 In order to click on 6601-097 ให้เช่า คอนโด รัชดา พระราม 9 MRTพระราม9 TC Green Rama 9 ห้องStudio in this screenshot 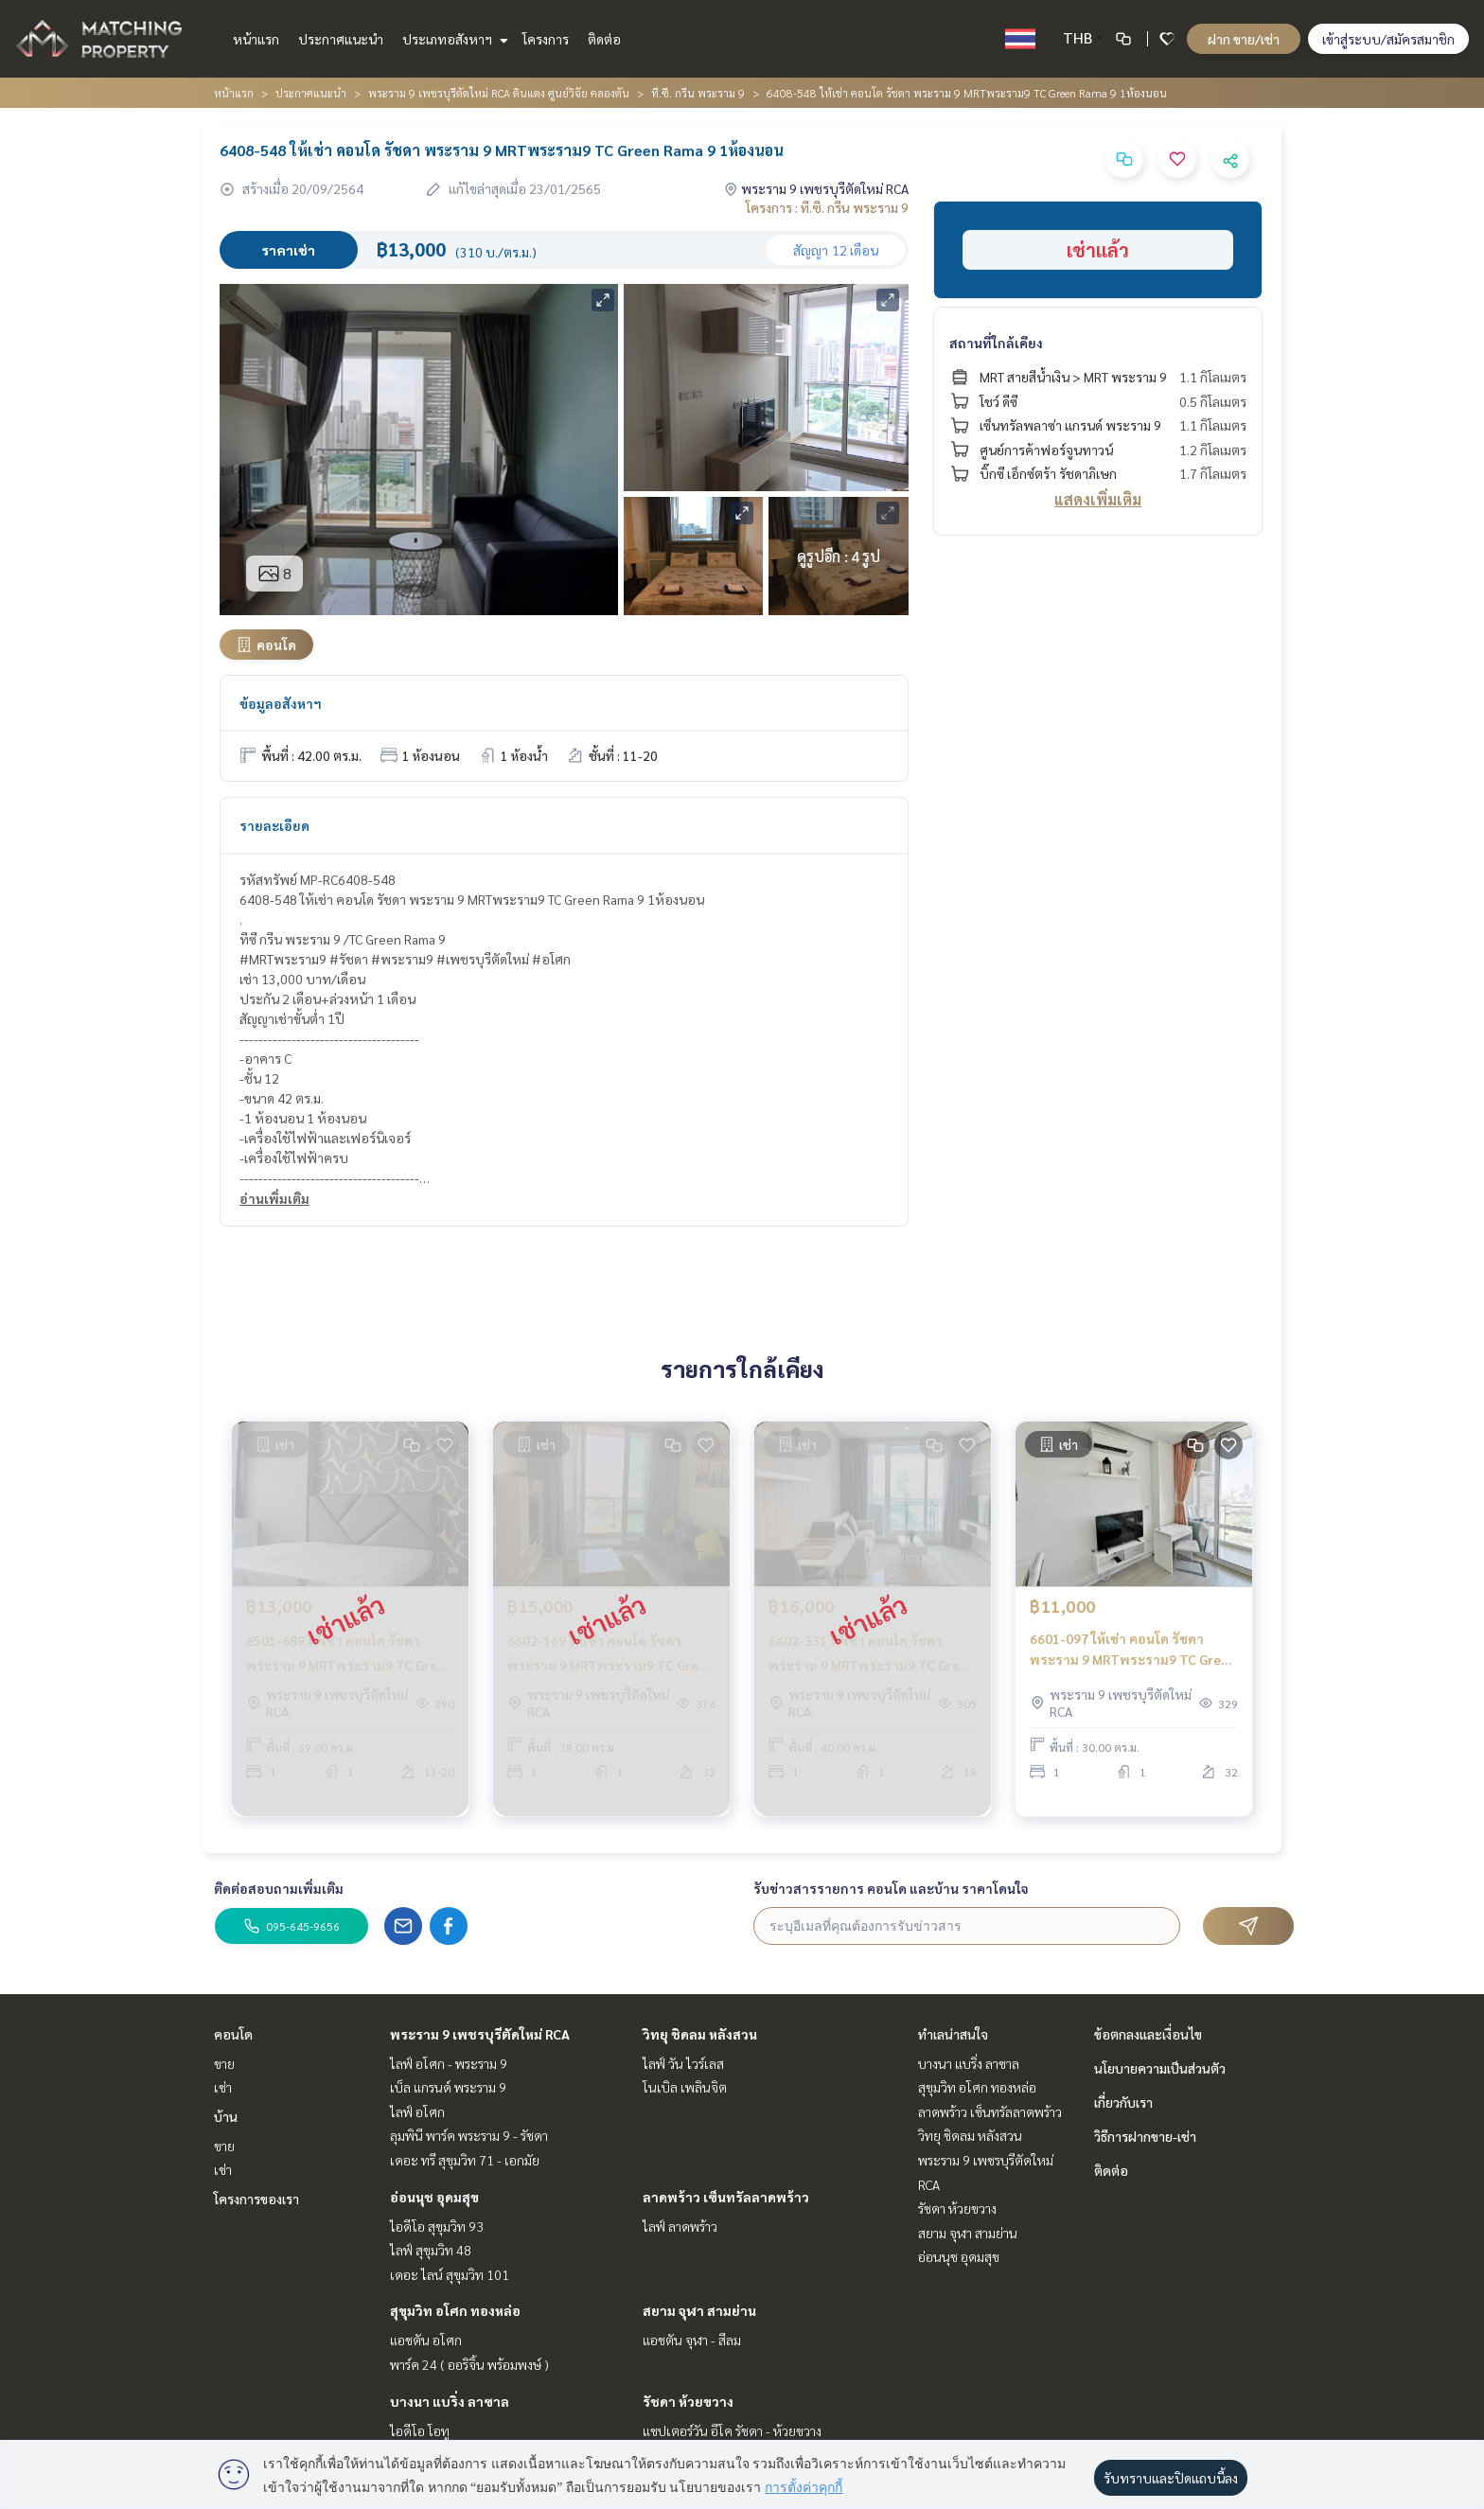, I will do `click(1133, 1668)`.